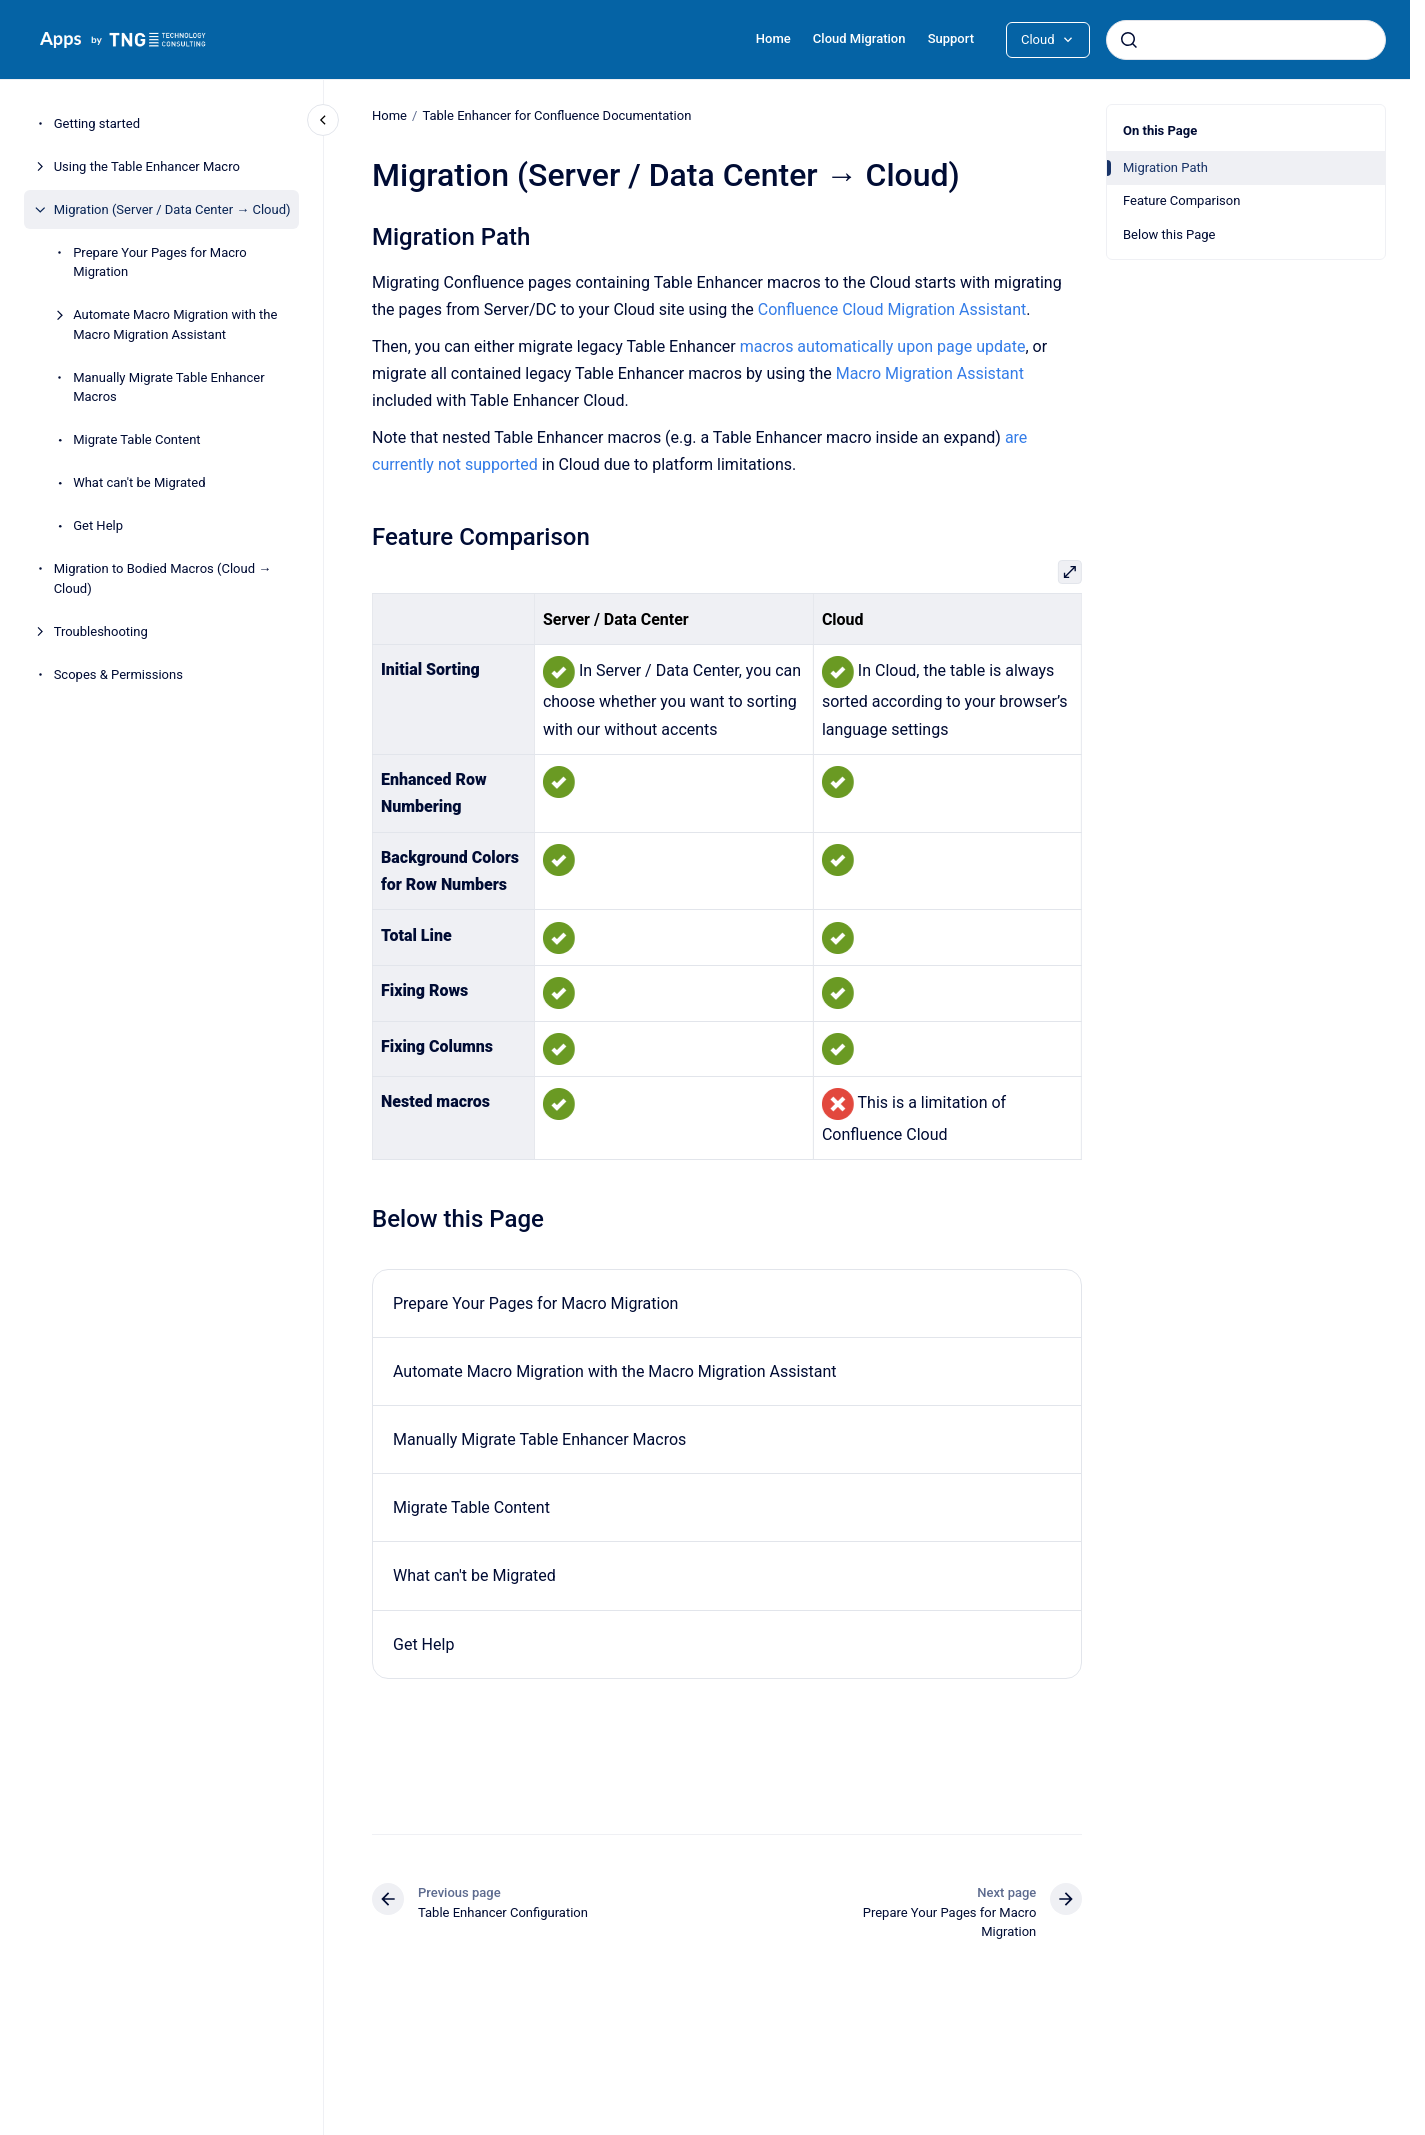  Describe the element at coordinates (175, 324) in the screenshot. I see `Automate Macro Migration with the Macro Migration Assistant` at that location.